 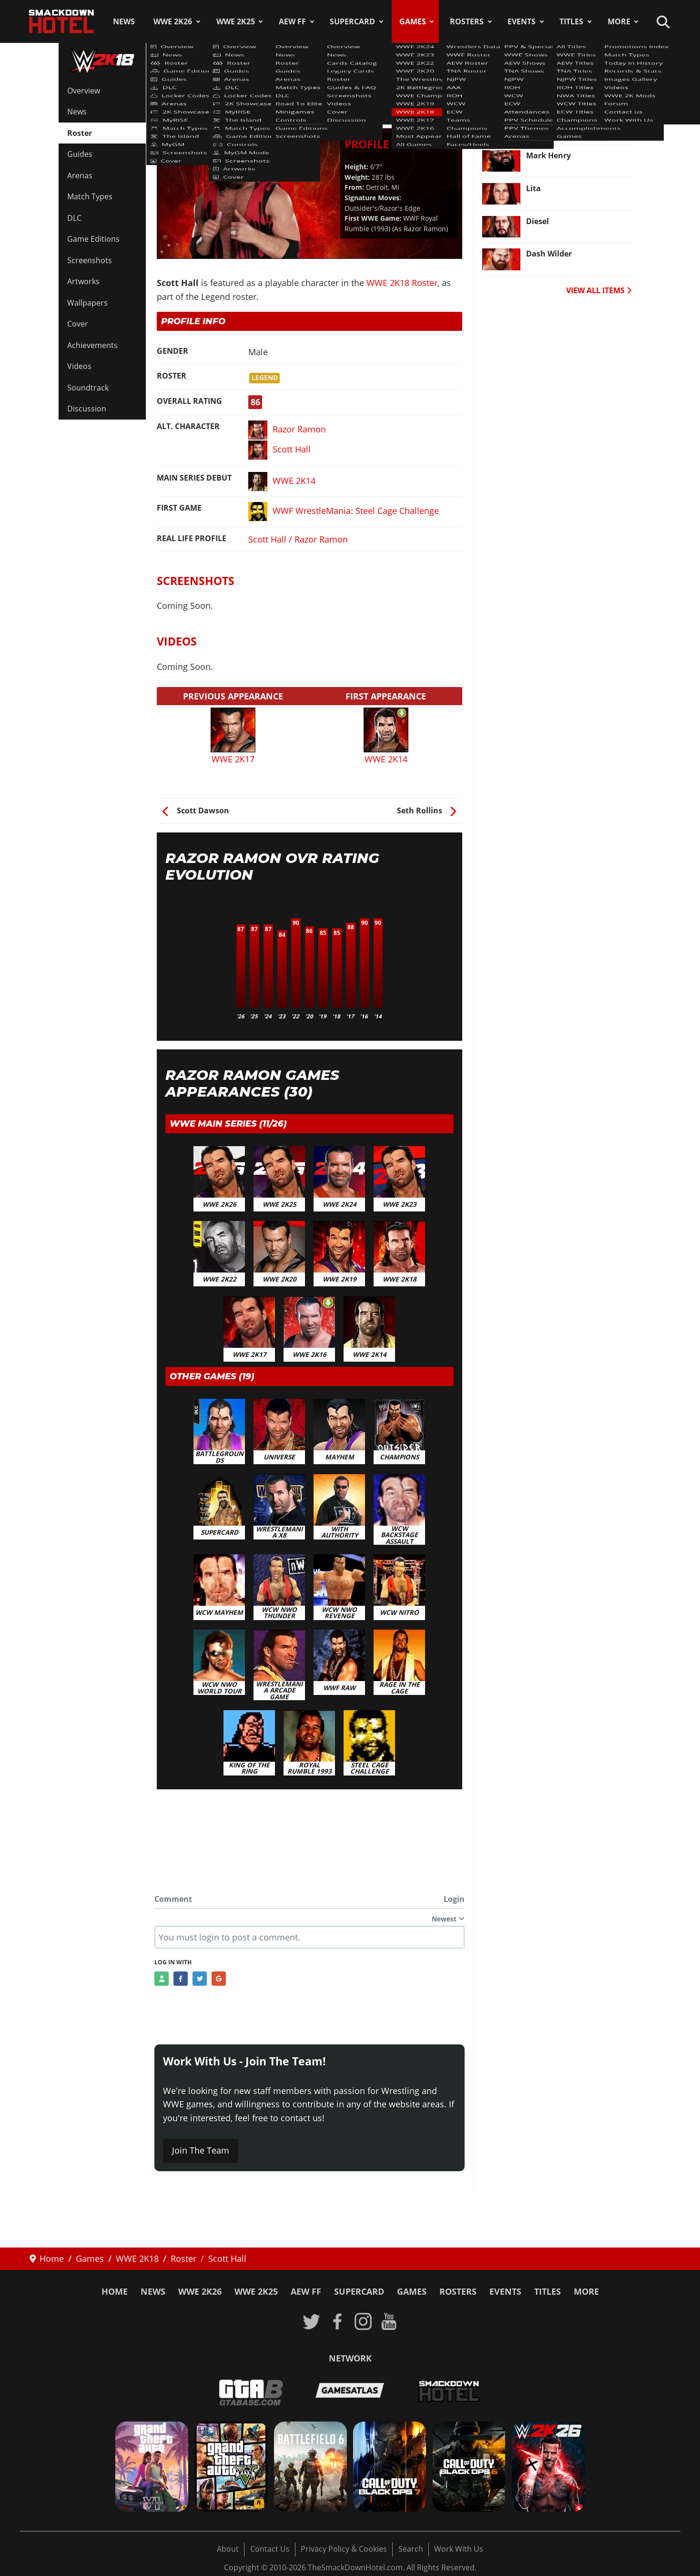 What do you see at coordinates (200, 2150) in the screenshot?
I see `Join The Team` at bounding box center [200, 2150].